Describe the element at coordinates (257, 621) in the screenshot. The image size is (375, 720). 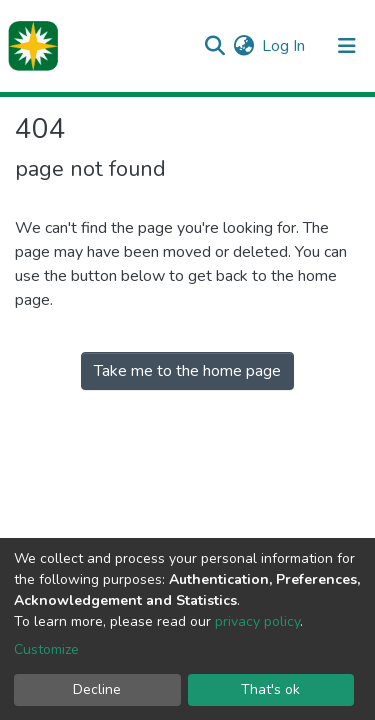
I see `privacy policy` at that location.